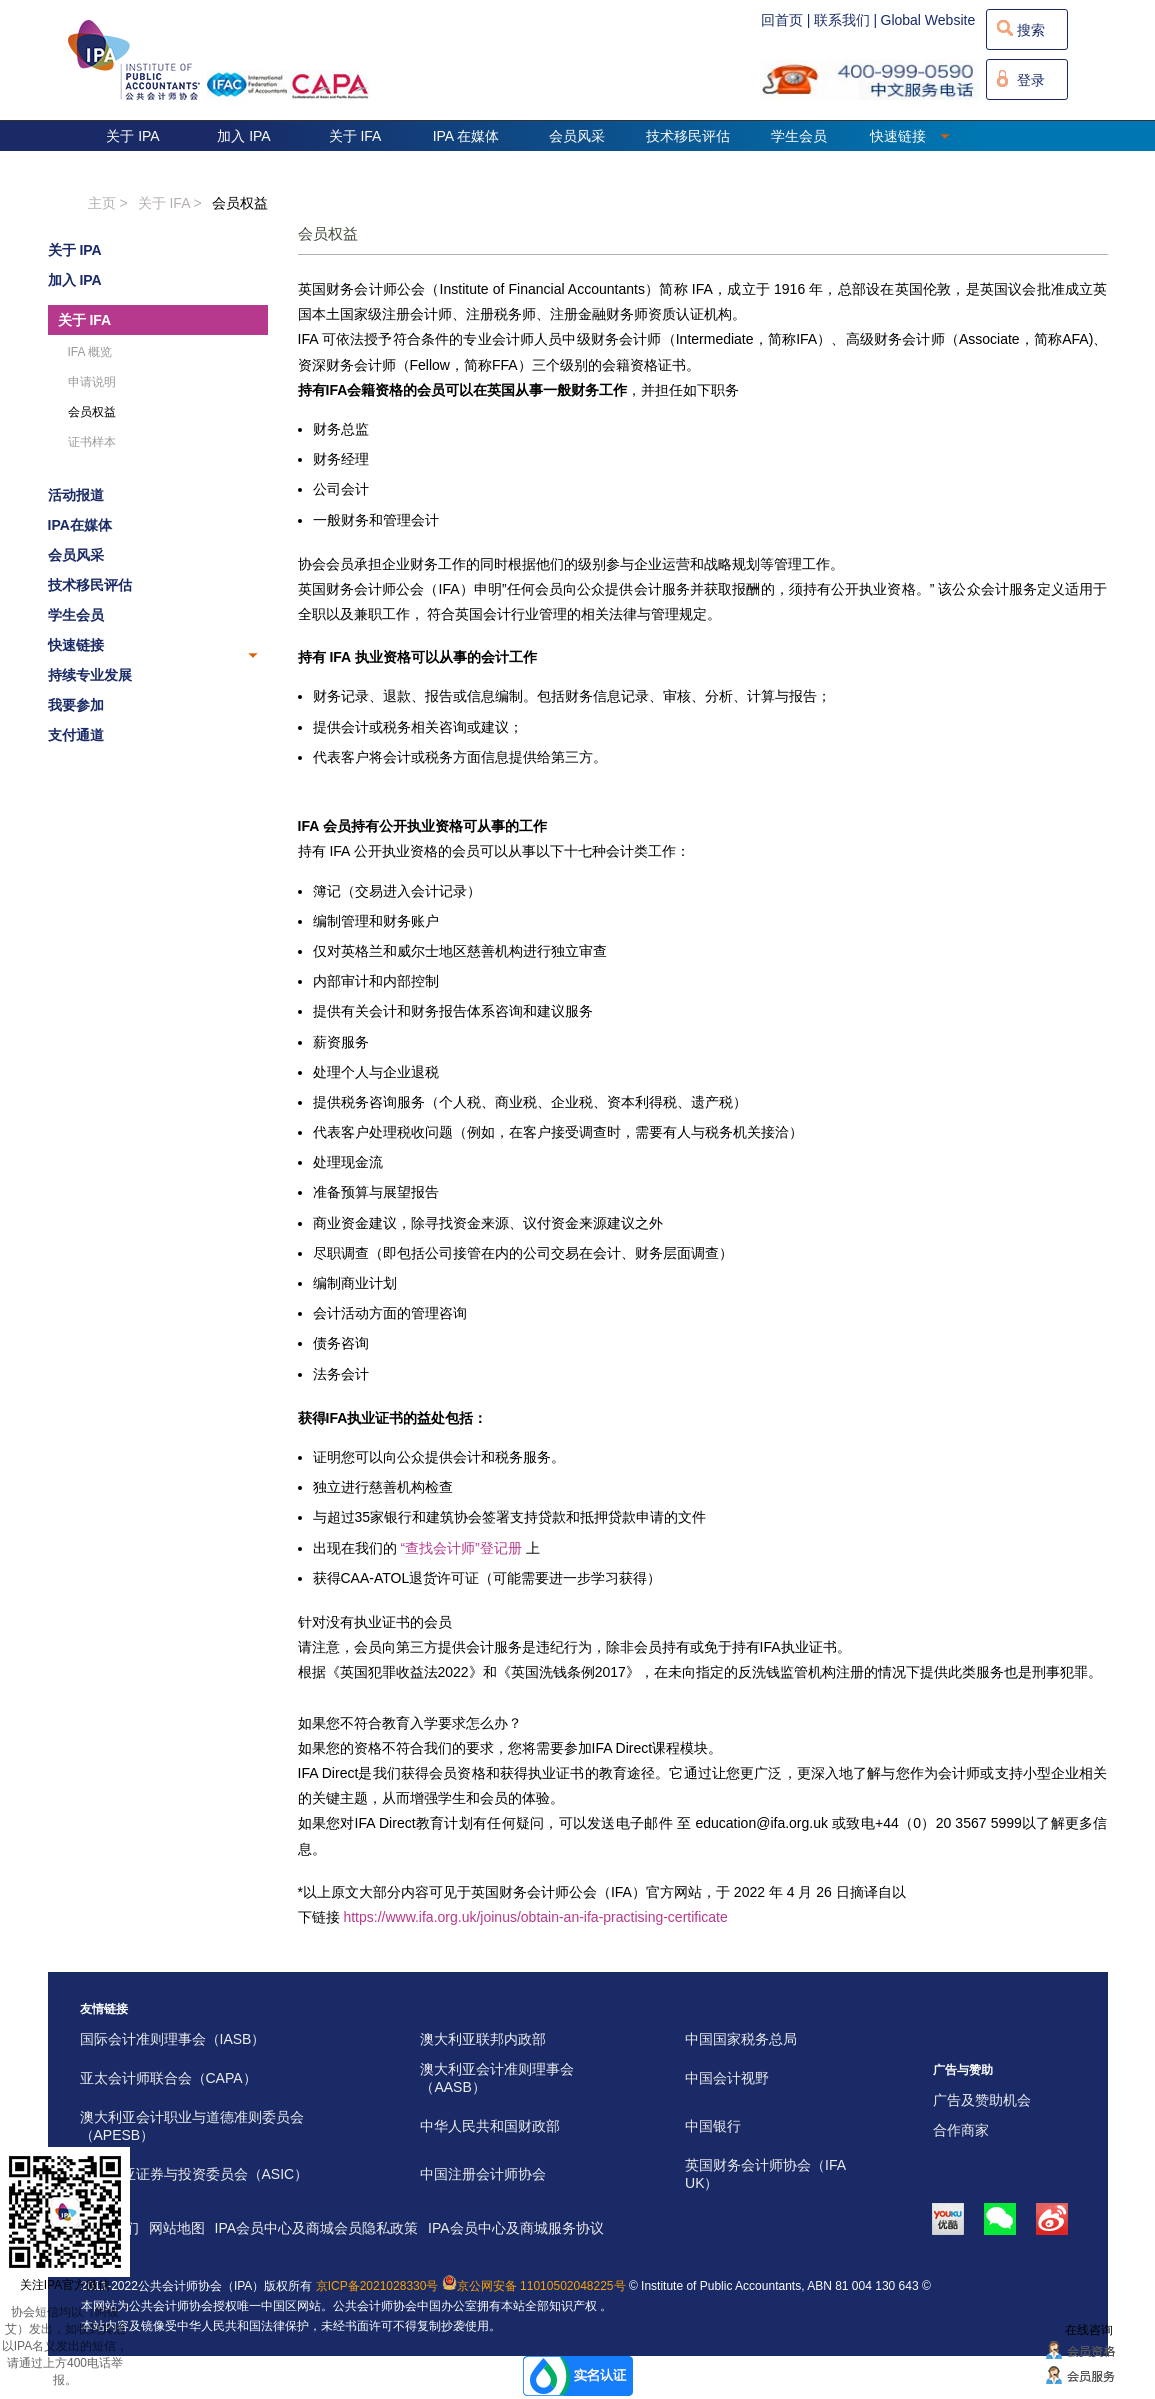 The width and height of the screenshot is (1155, 2399). Describe the element at coordinates (132, 136) in the screenshot. I see `关于 IPA` at that location.